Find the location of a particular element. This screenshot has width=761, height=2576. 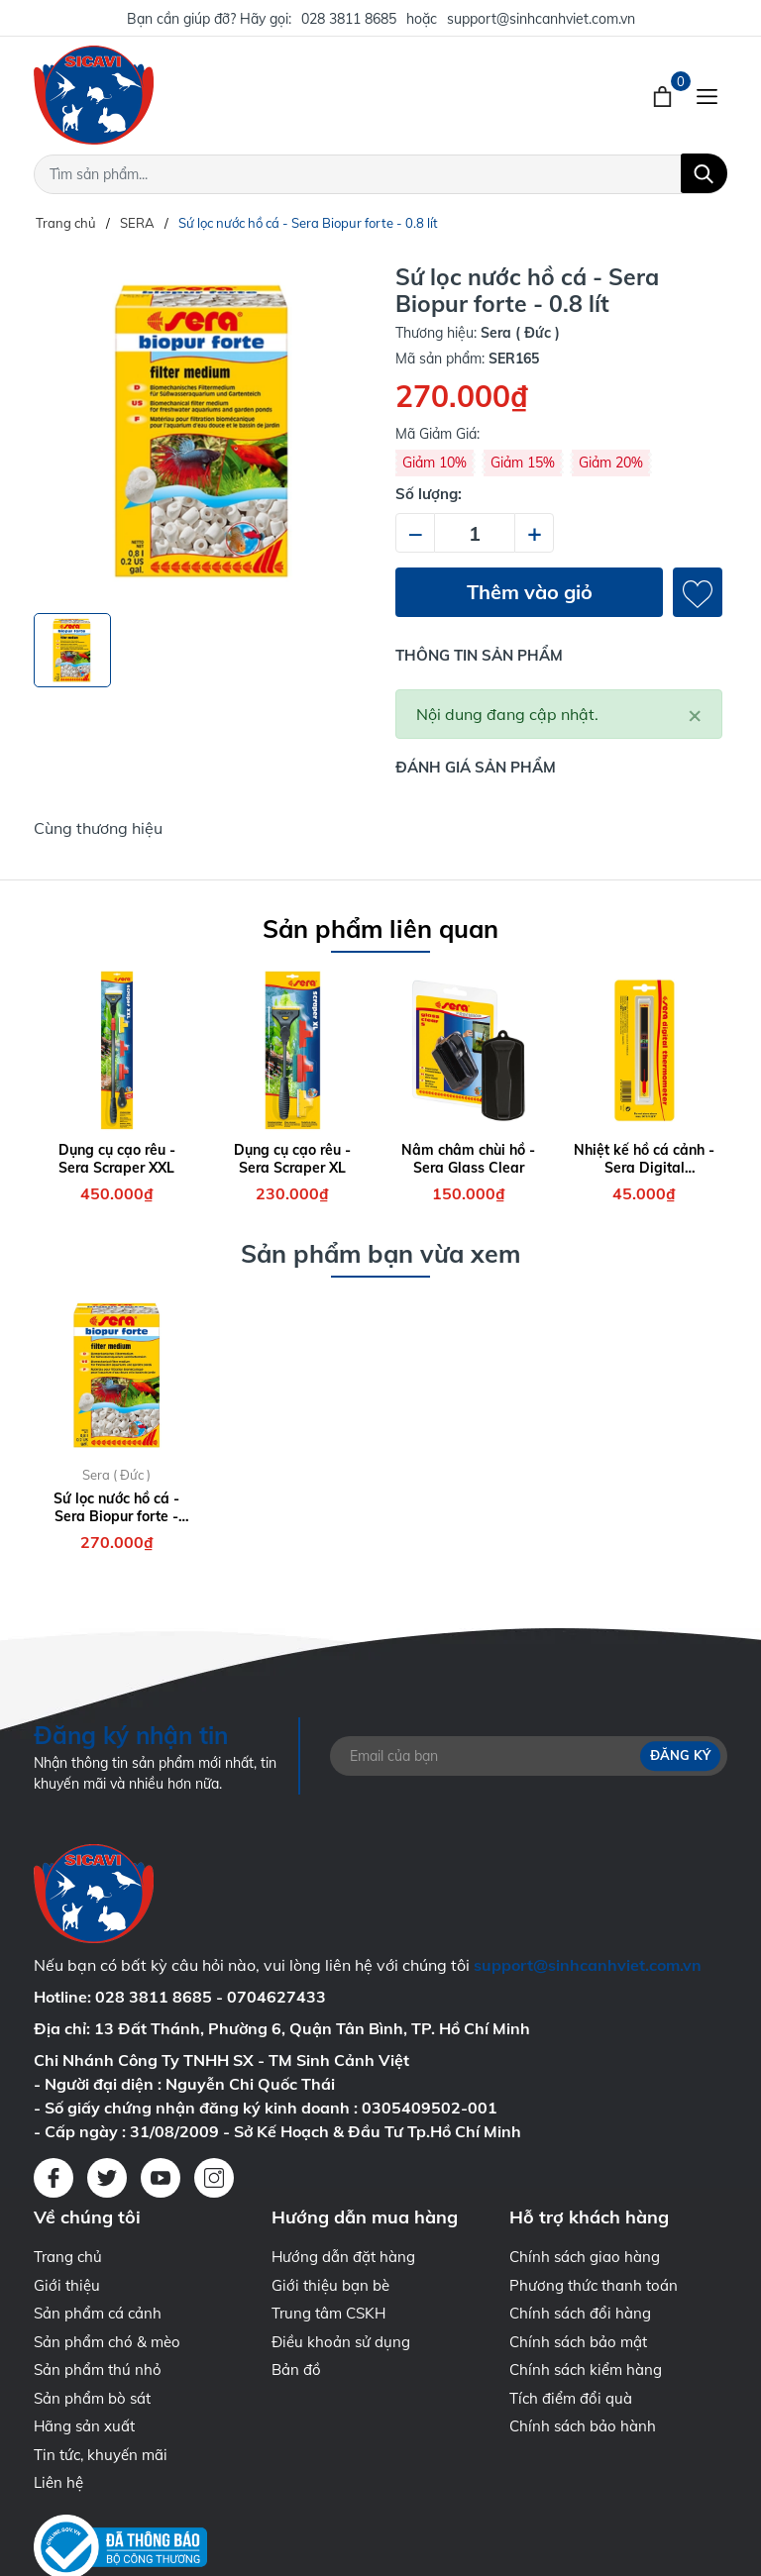

Điều khoản sử dụng is located at coordinates (341, 2341).